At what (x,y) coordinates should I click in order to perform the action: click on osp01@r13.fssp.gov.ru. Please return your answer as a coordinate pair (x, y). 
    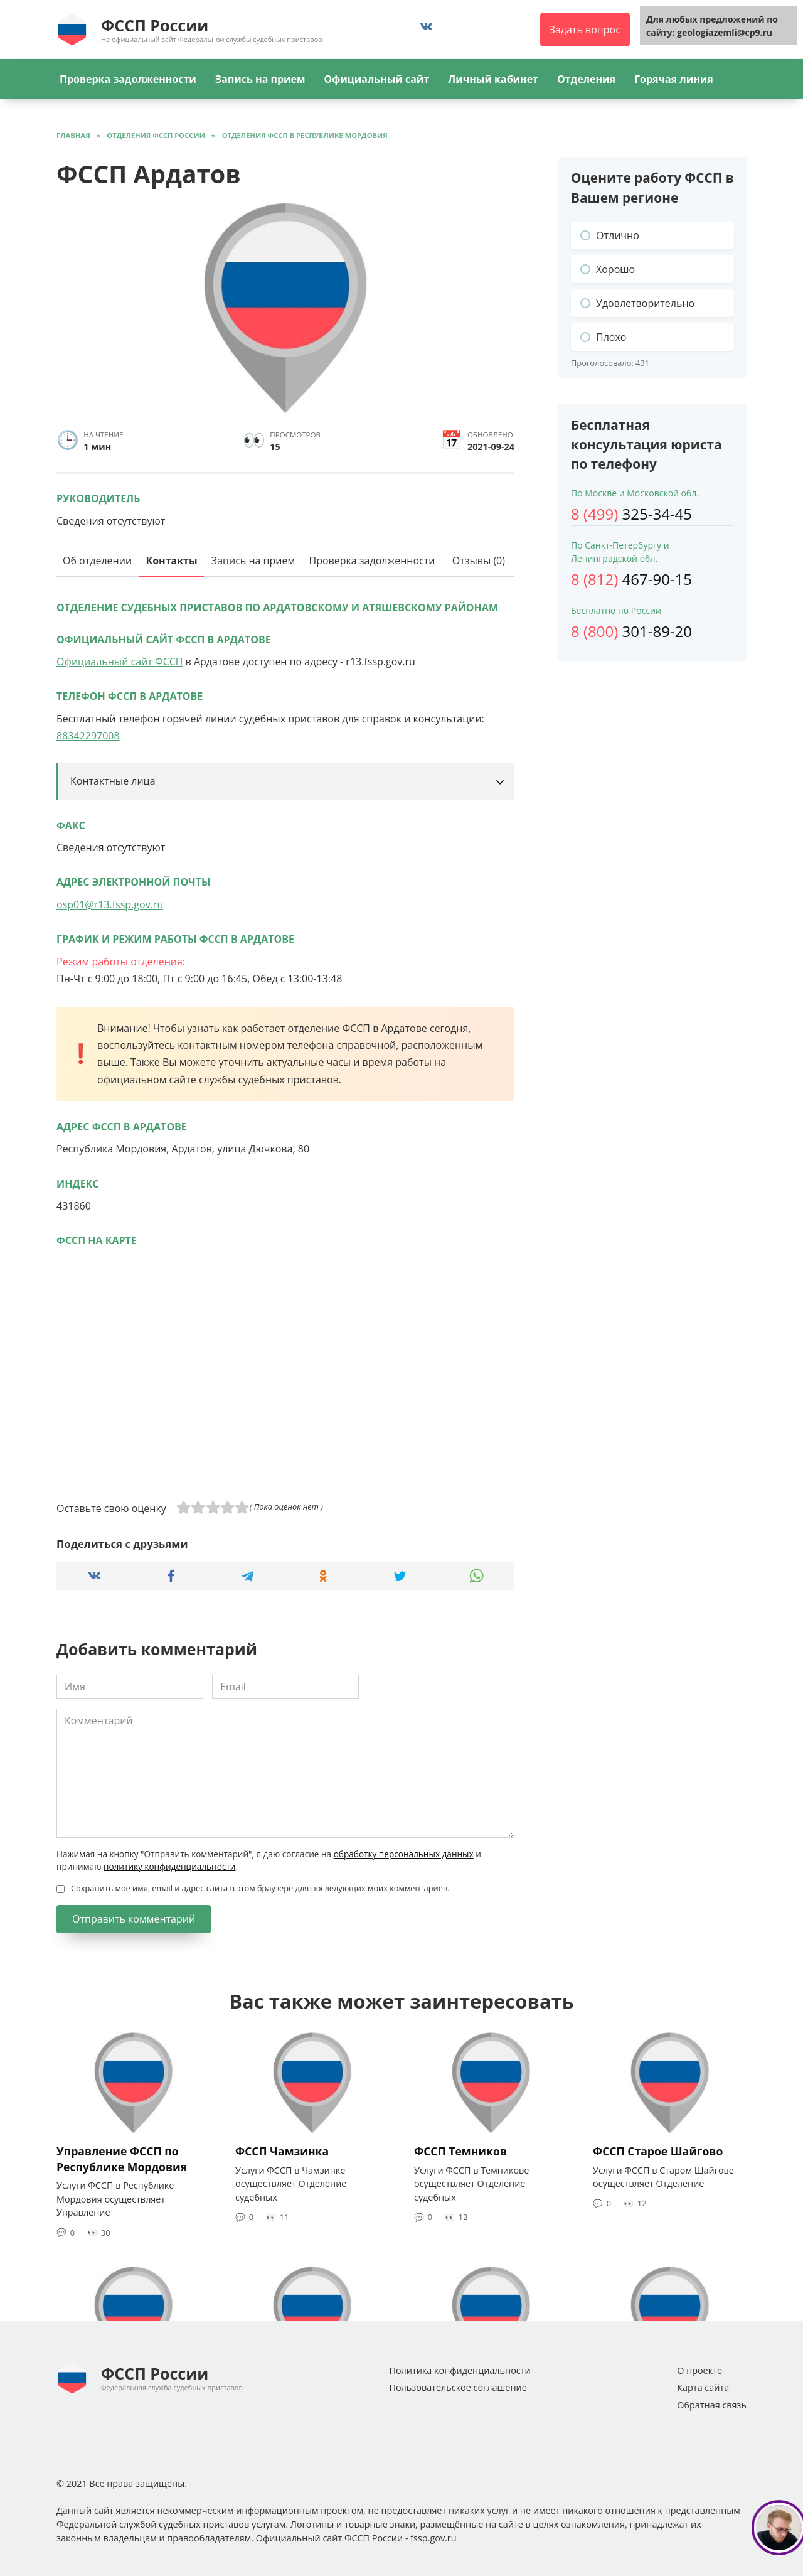
    Looking at the image, I should click on (109, 904).